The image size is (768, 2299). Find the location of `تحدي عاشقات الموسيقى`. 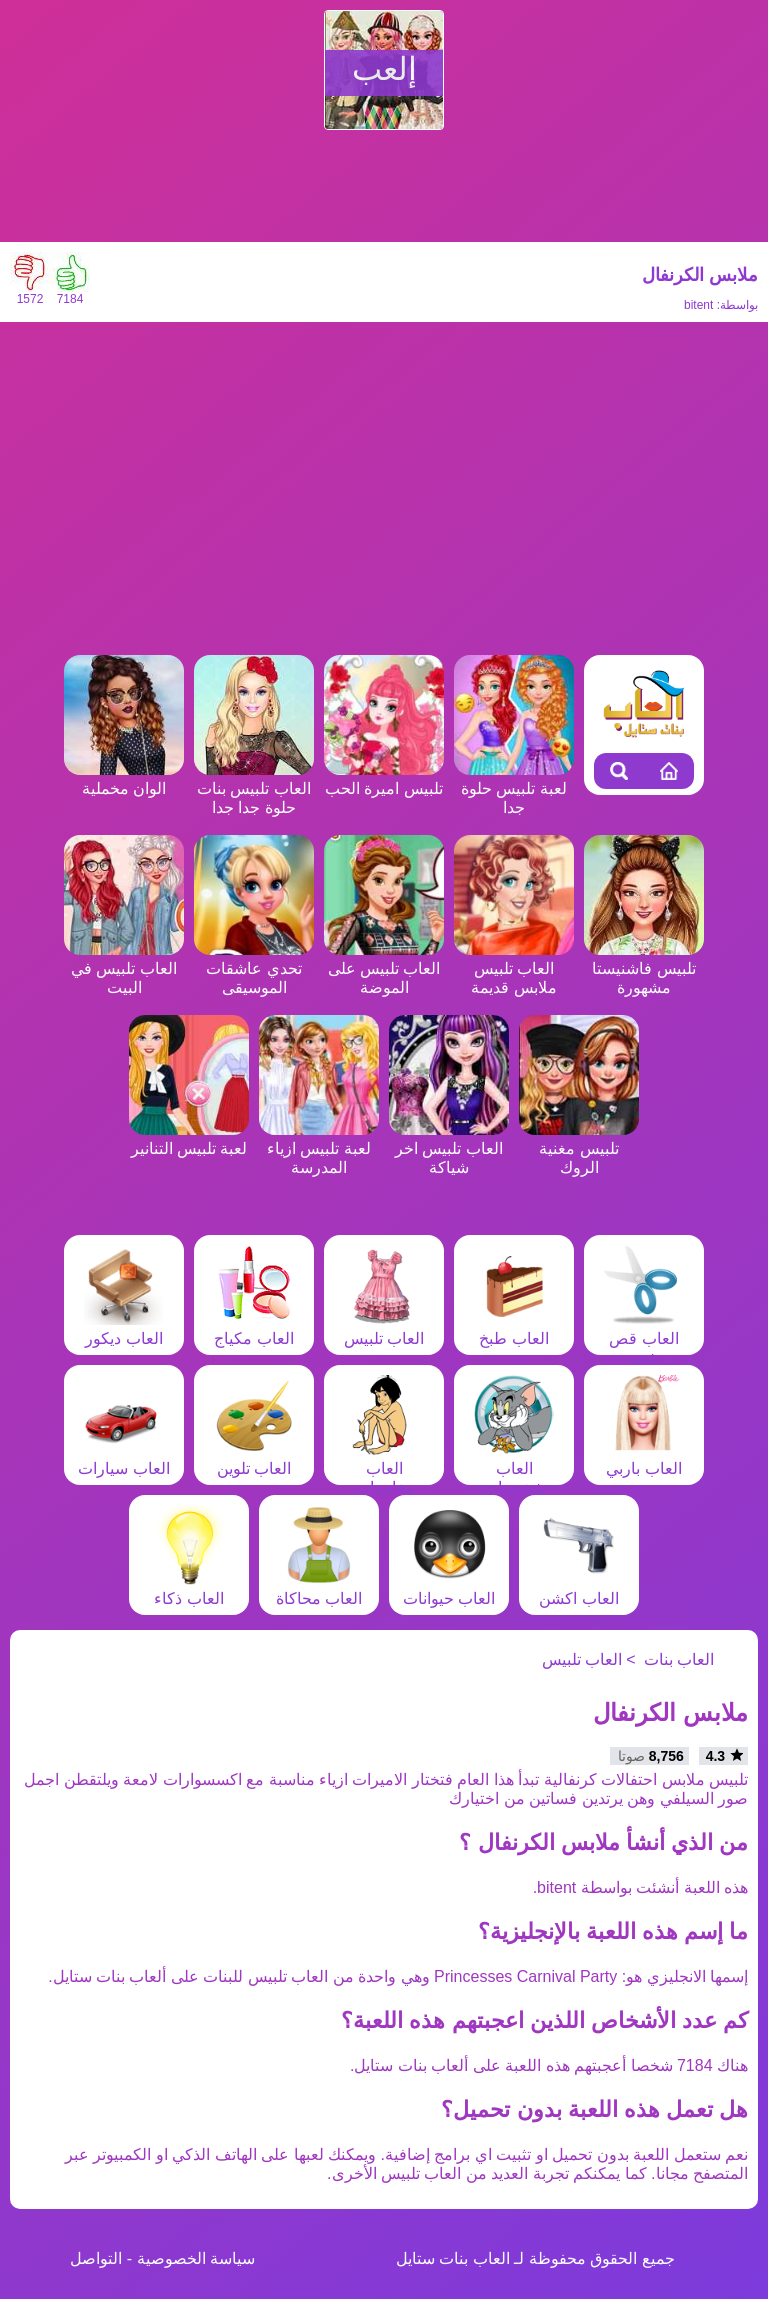

تحدي عاشقات الموسيقى is located at coordinates (254, 968).